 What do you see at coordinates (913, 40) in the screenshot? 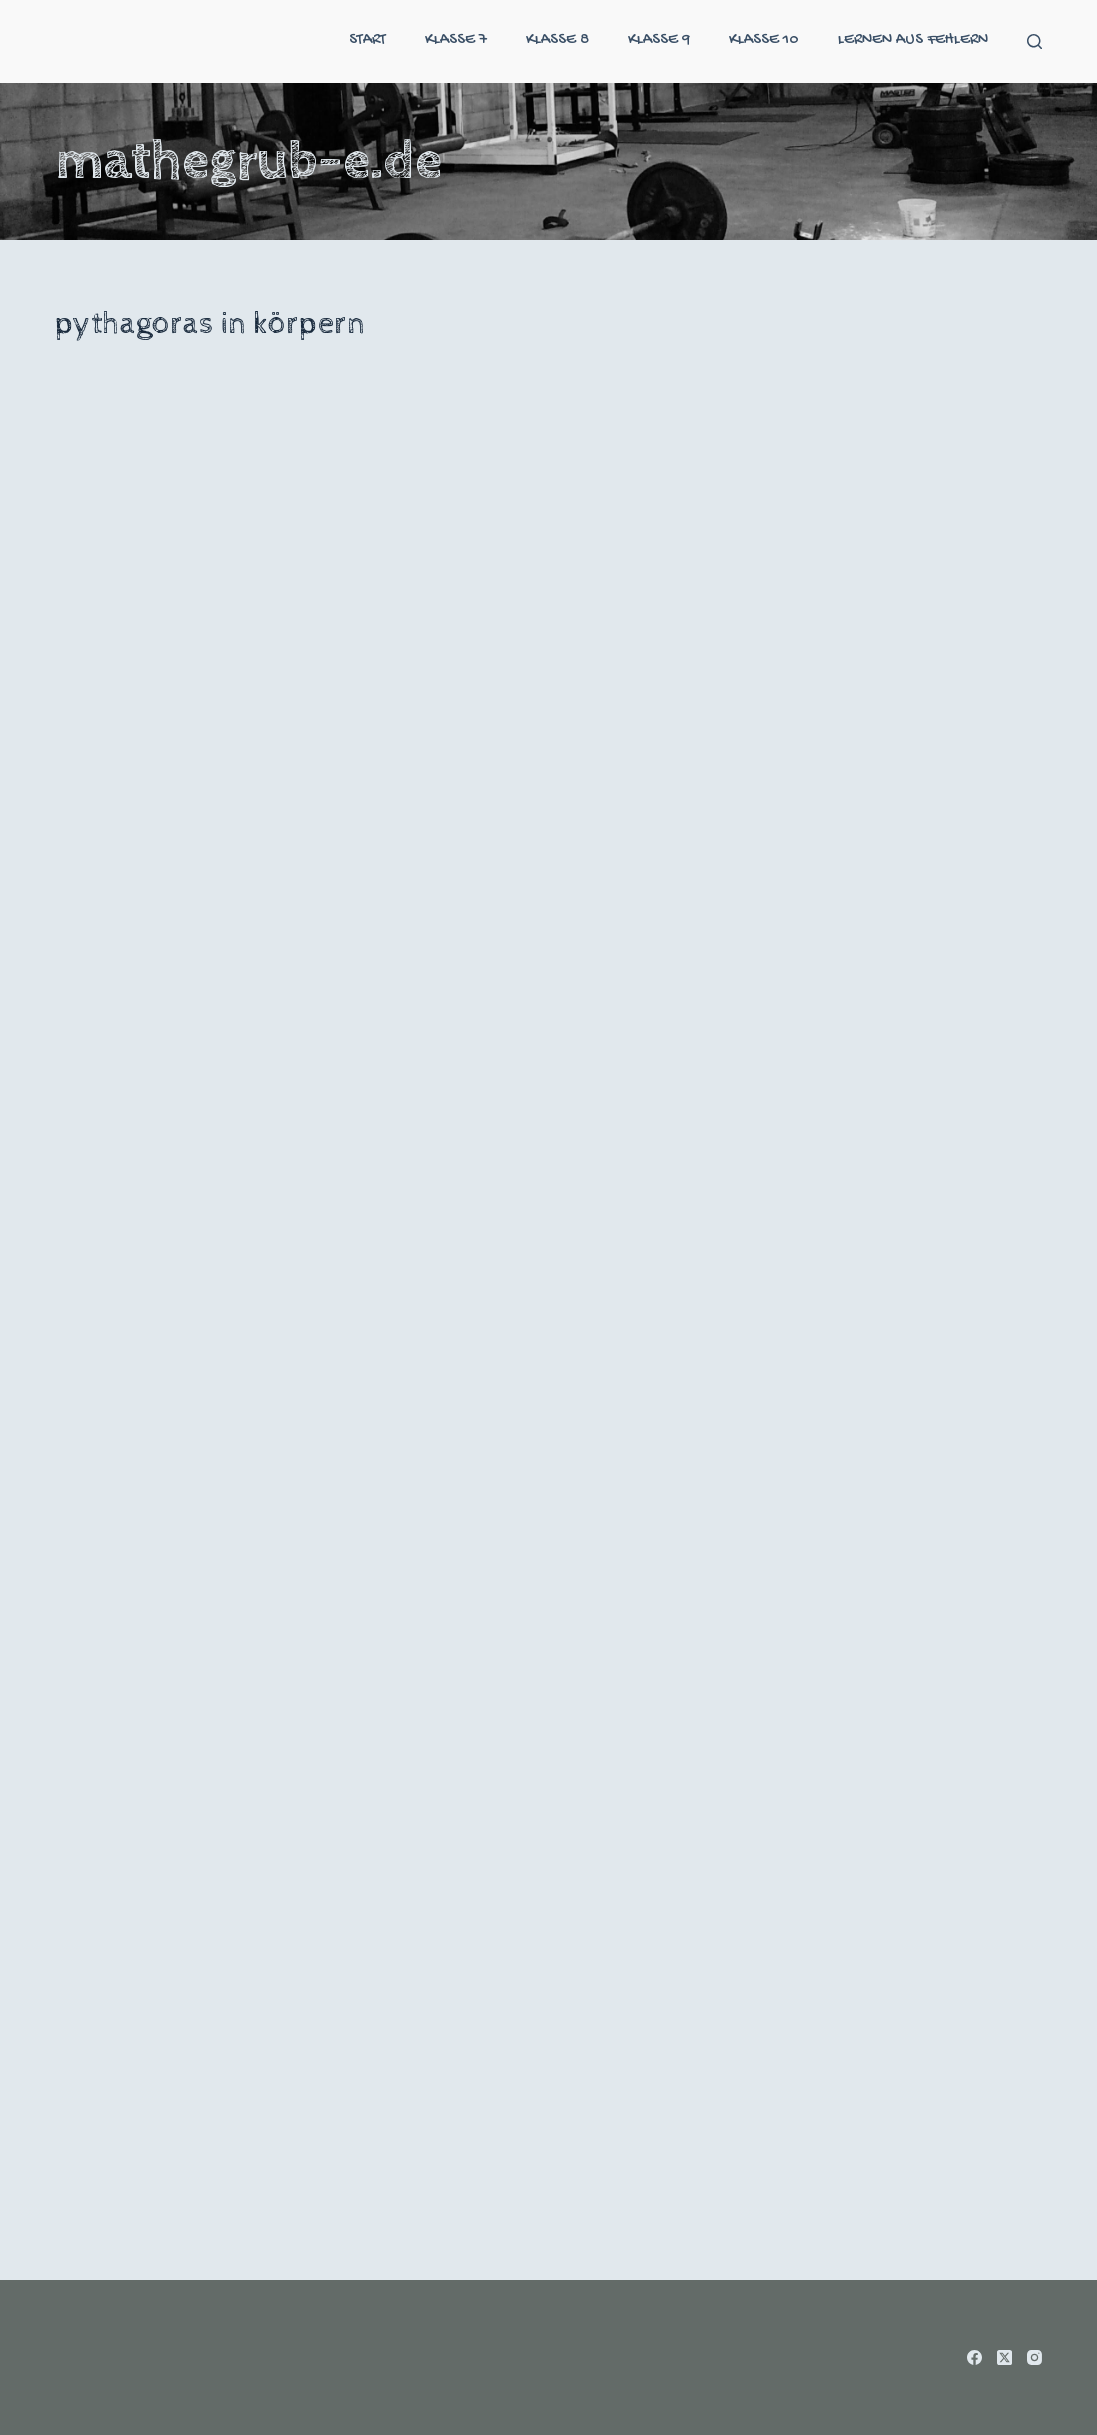
I see `Lernen aus Fehlern [menuitem]` at bounding box center [913, 40].